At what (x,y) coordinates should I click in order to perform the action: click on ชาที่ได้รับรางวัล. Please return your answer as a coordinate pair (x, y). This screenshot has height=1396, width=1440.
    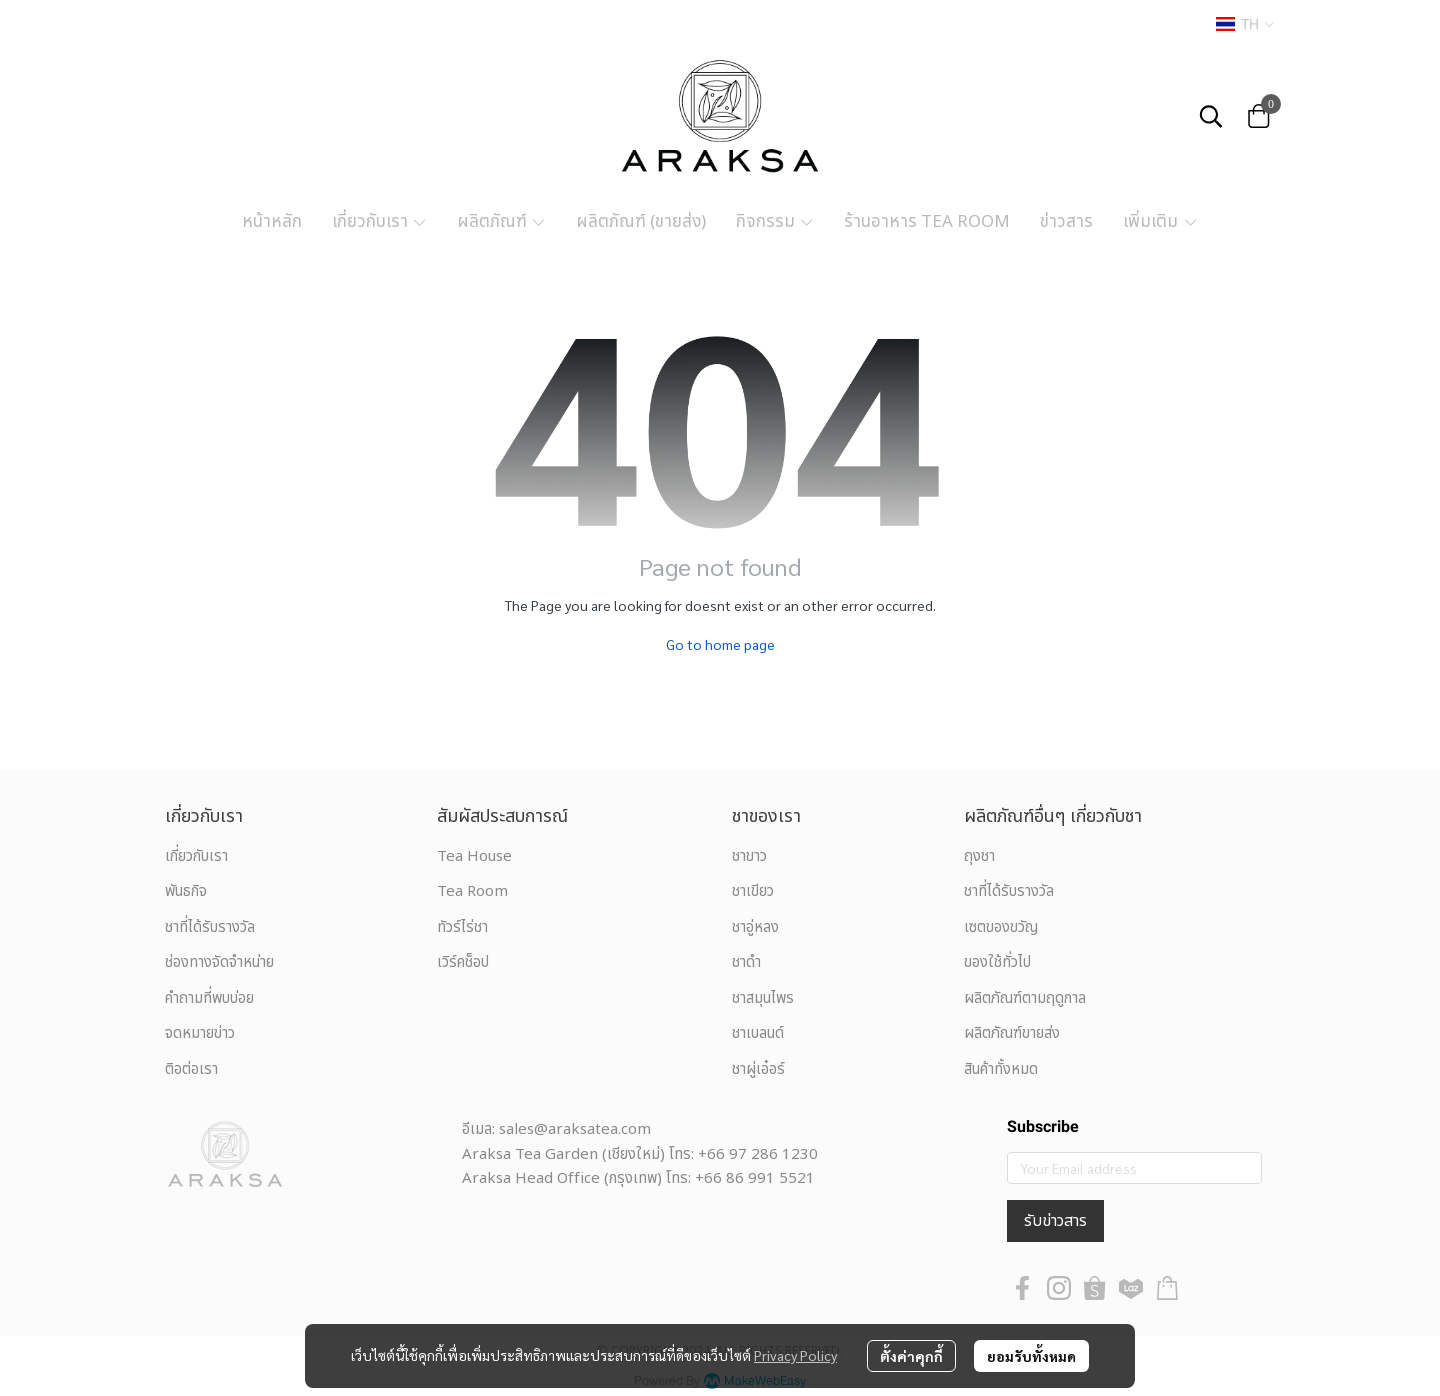
    Looking at the image, I should click on (210, 927).